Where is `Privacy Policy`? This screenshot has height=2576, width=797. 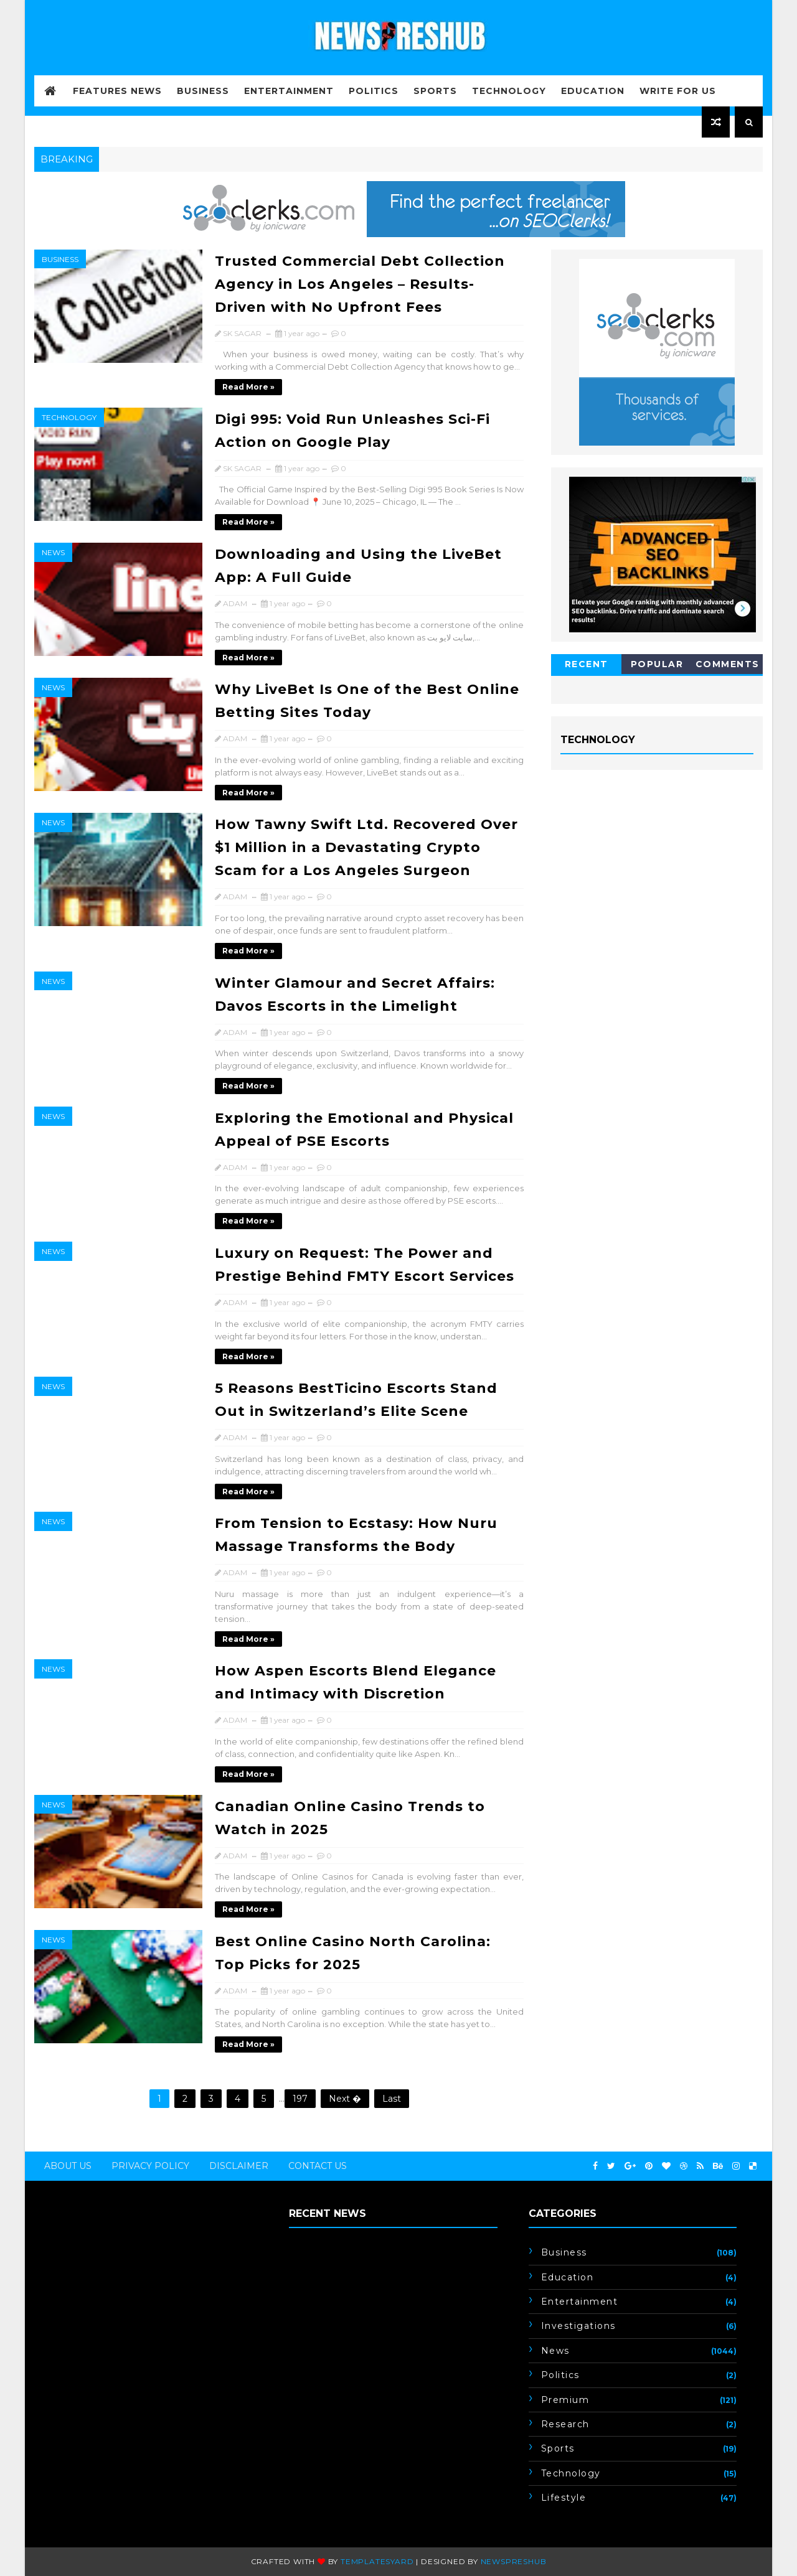 Privacy Policy is located at coordinates (150, 2165).